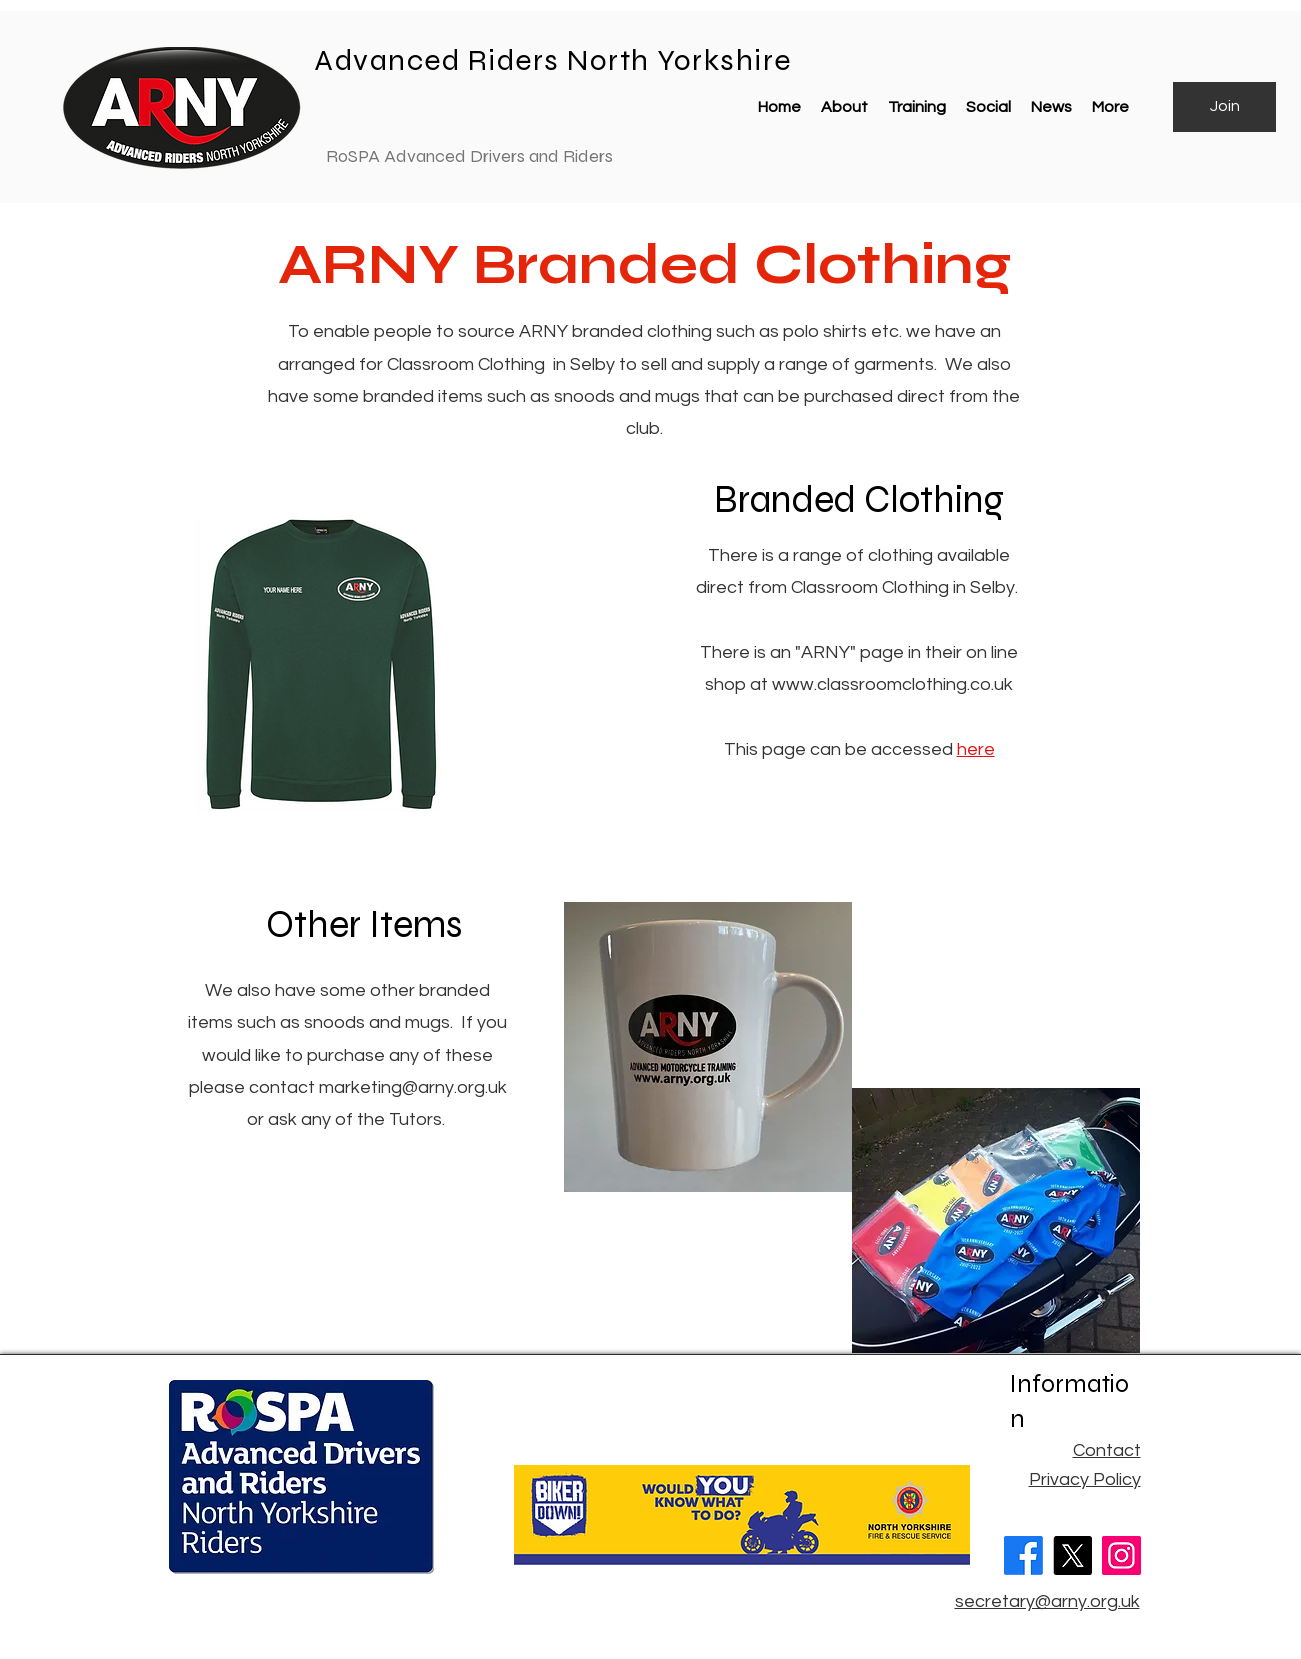 Image resolution: width=1301 pixels, height=1659 pixels. What do you see at coordinates (1072, 1555) in the screenshot?
I see `[X]` at bounding box center [1072, 1555].